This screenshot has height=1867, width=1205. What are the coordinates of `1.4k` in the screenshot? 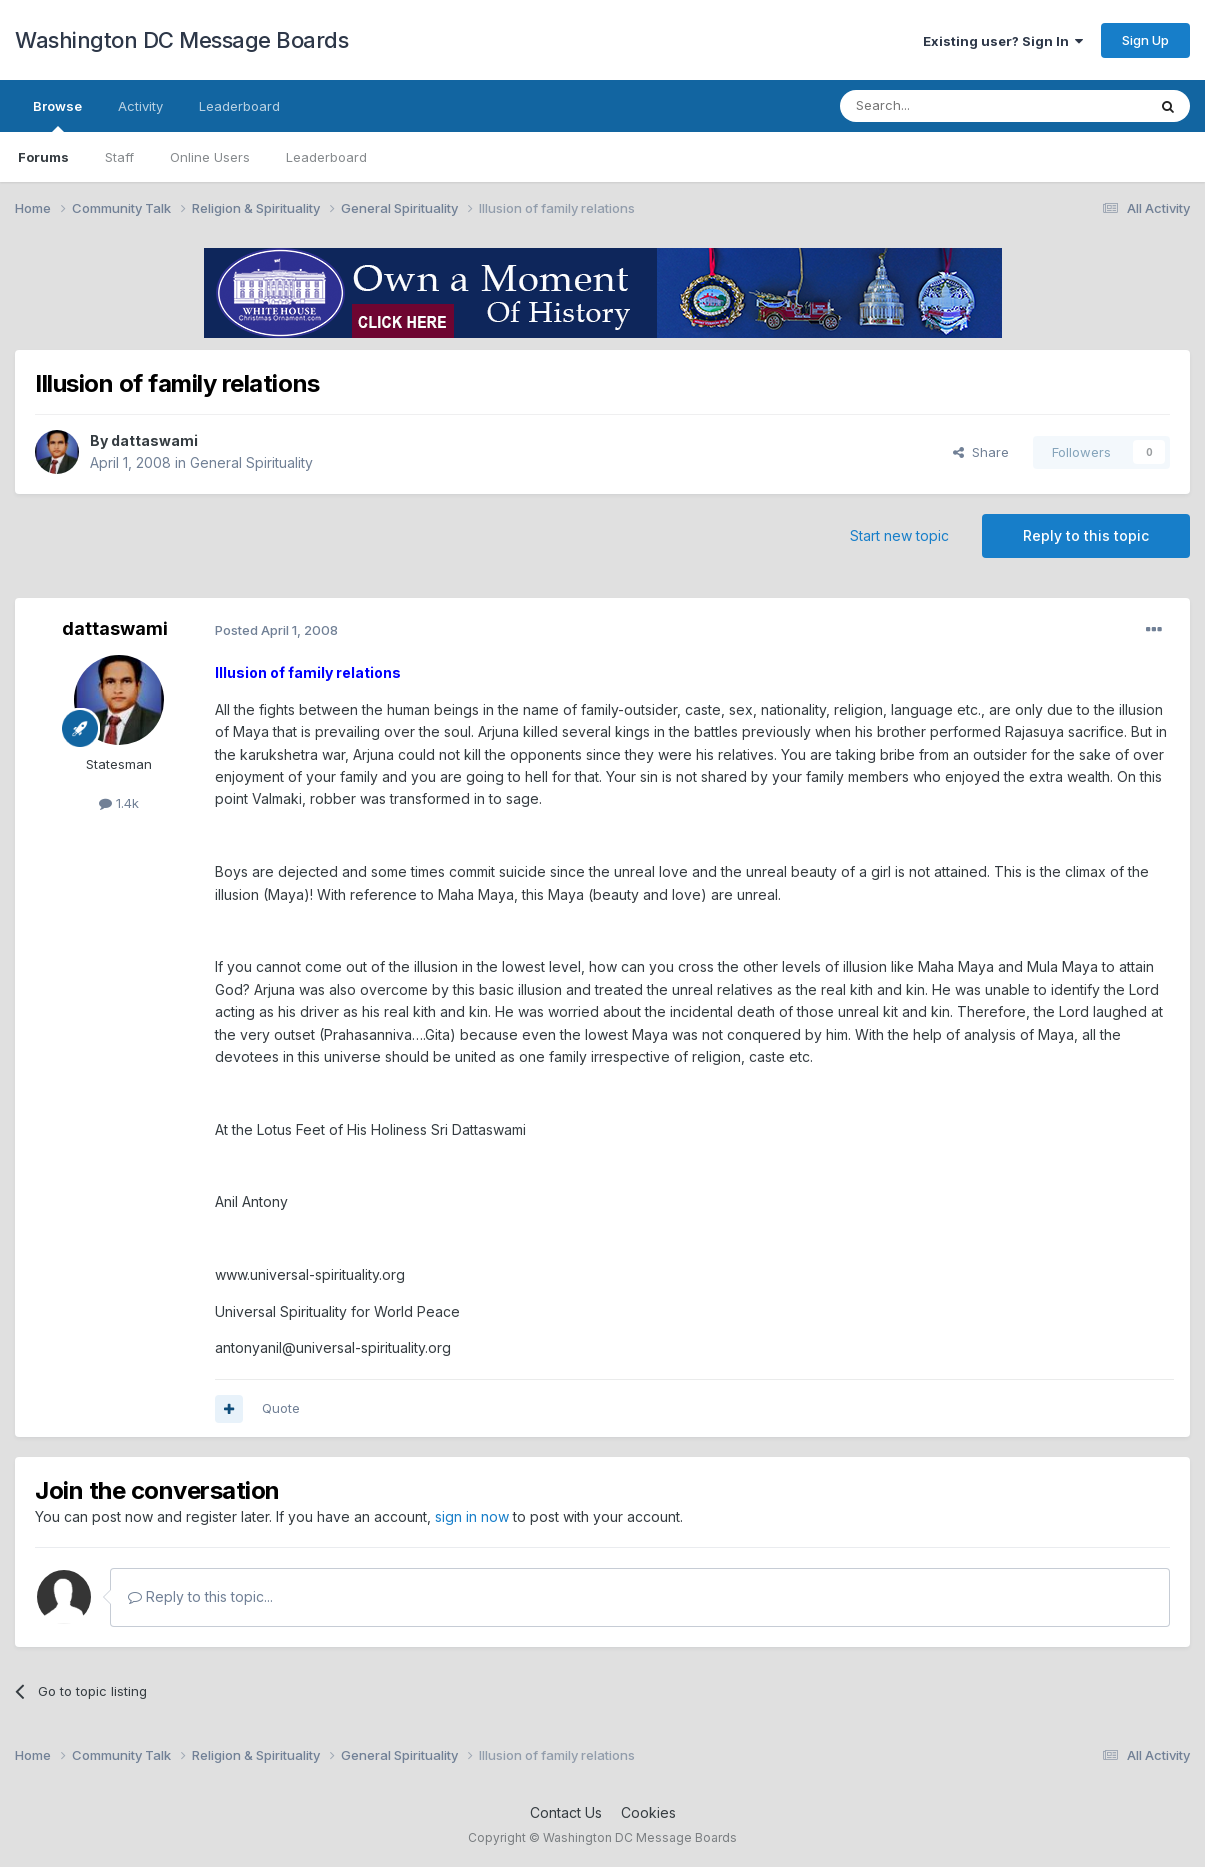 It's located at (119, 803).